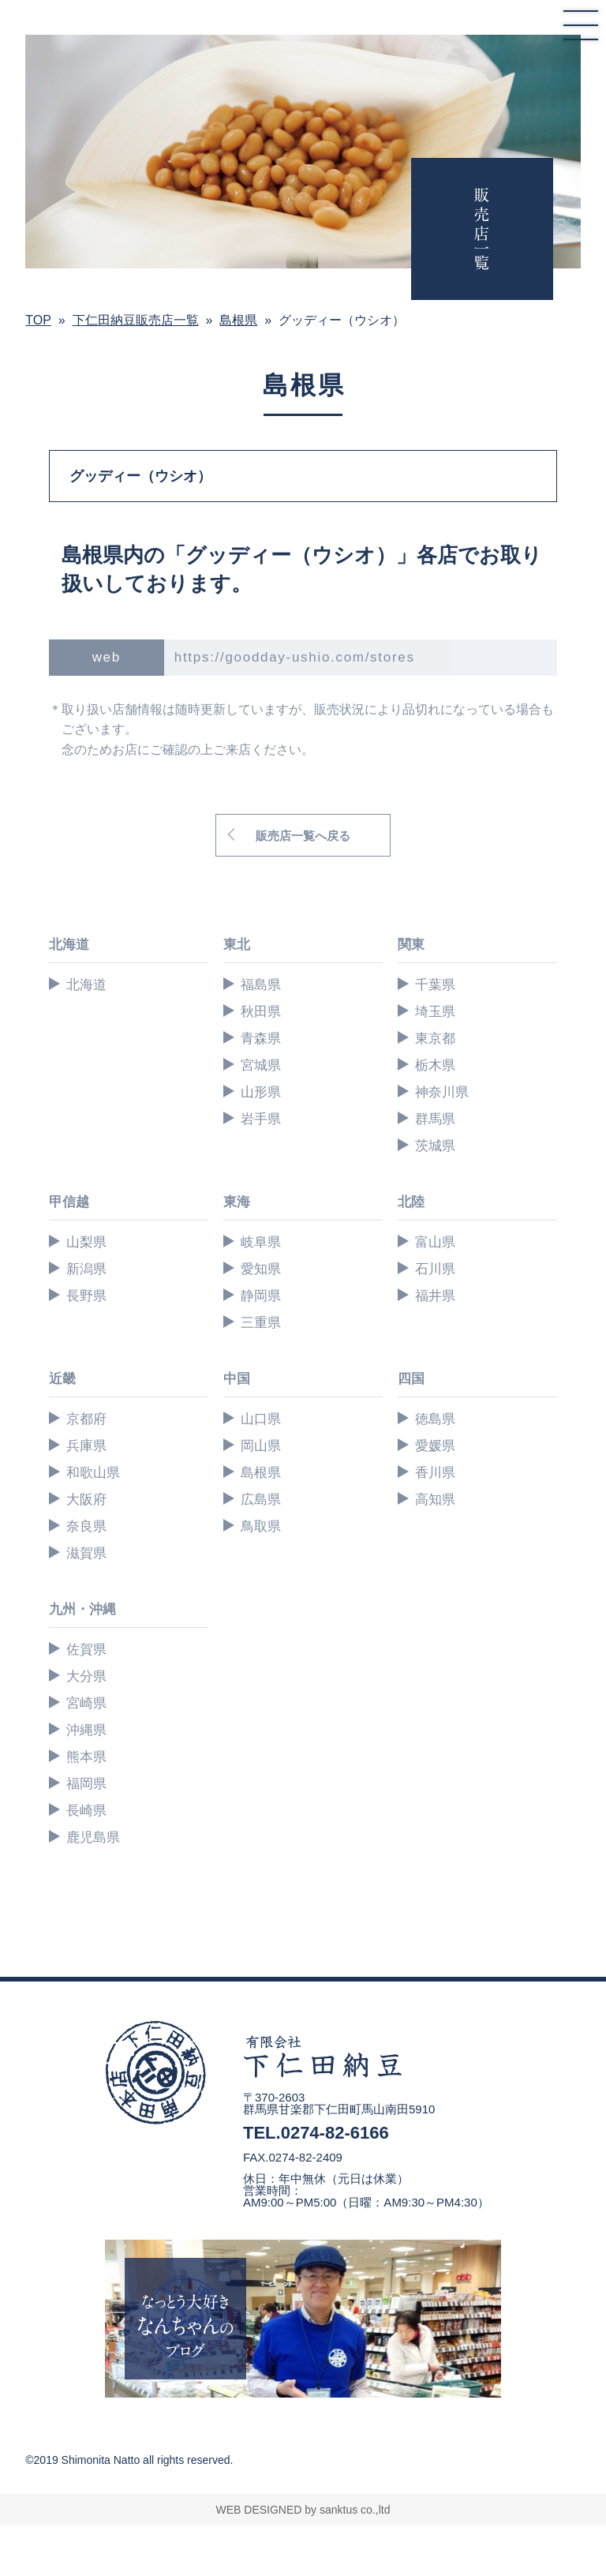 This screenshot has height=2576, width=606. Describe the element at coordinates (261, 1526) in the screenshot. I see `鳥取県` at that location.